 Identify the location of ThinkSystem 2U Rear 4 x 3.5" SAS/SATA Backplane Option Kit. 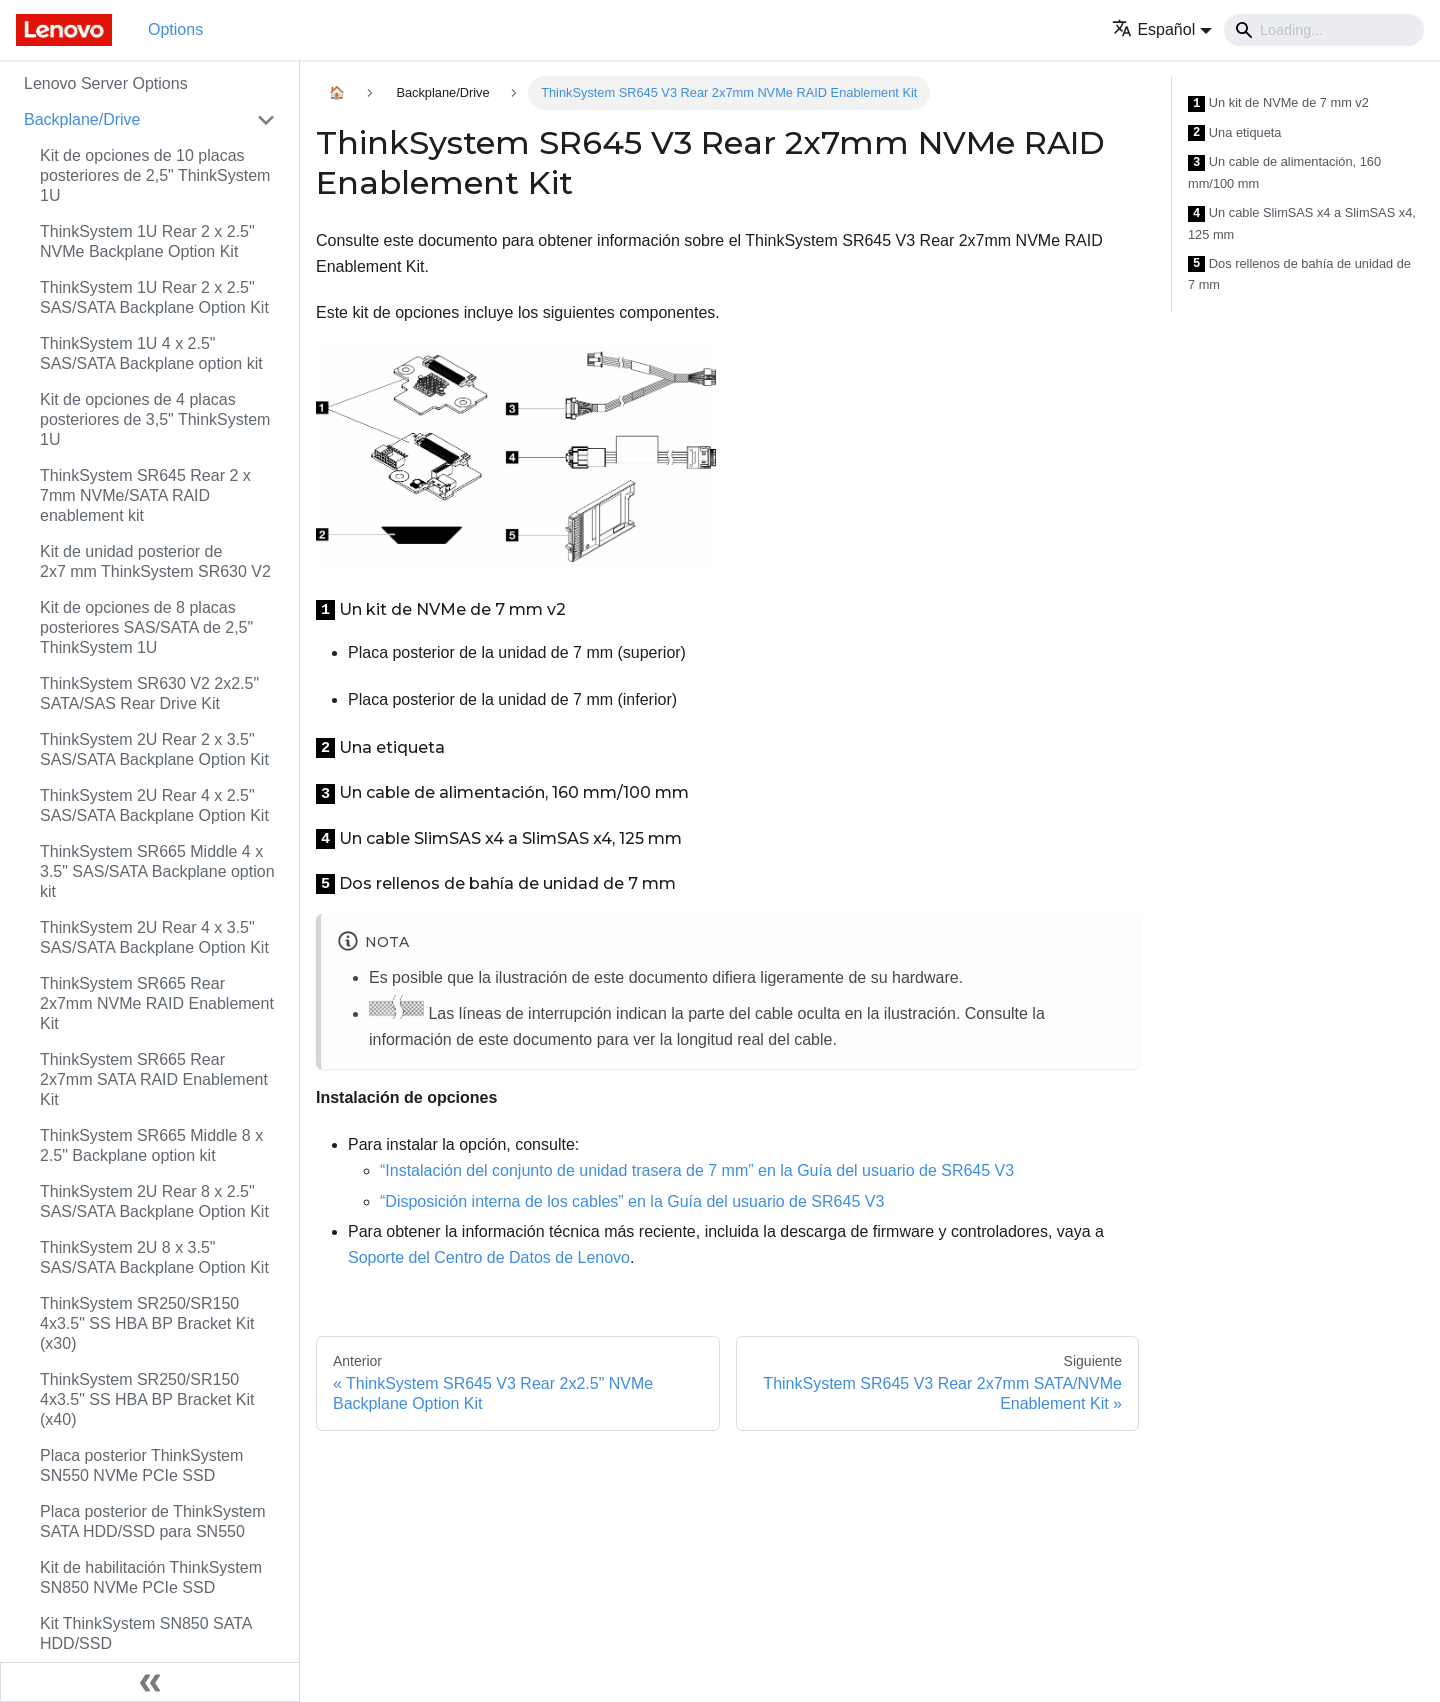
(154, 937).